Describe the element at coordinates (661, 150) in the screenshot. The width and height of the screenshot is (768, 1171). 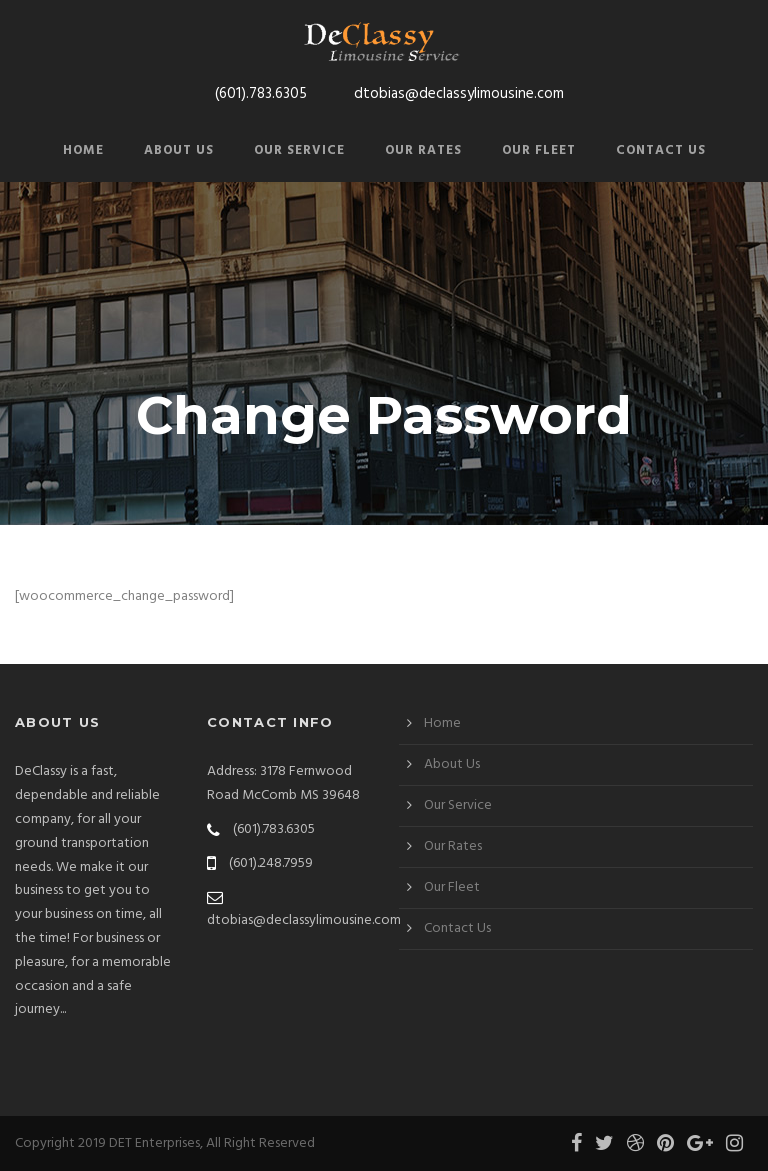
I see `Contact Us` at that location.